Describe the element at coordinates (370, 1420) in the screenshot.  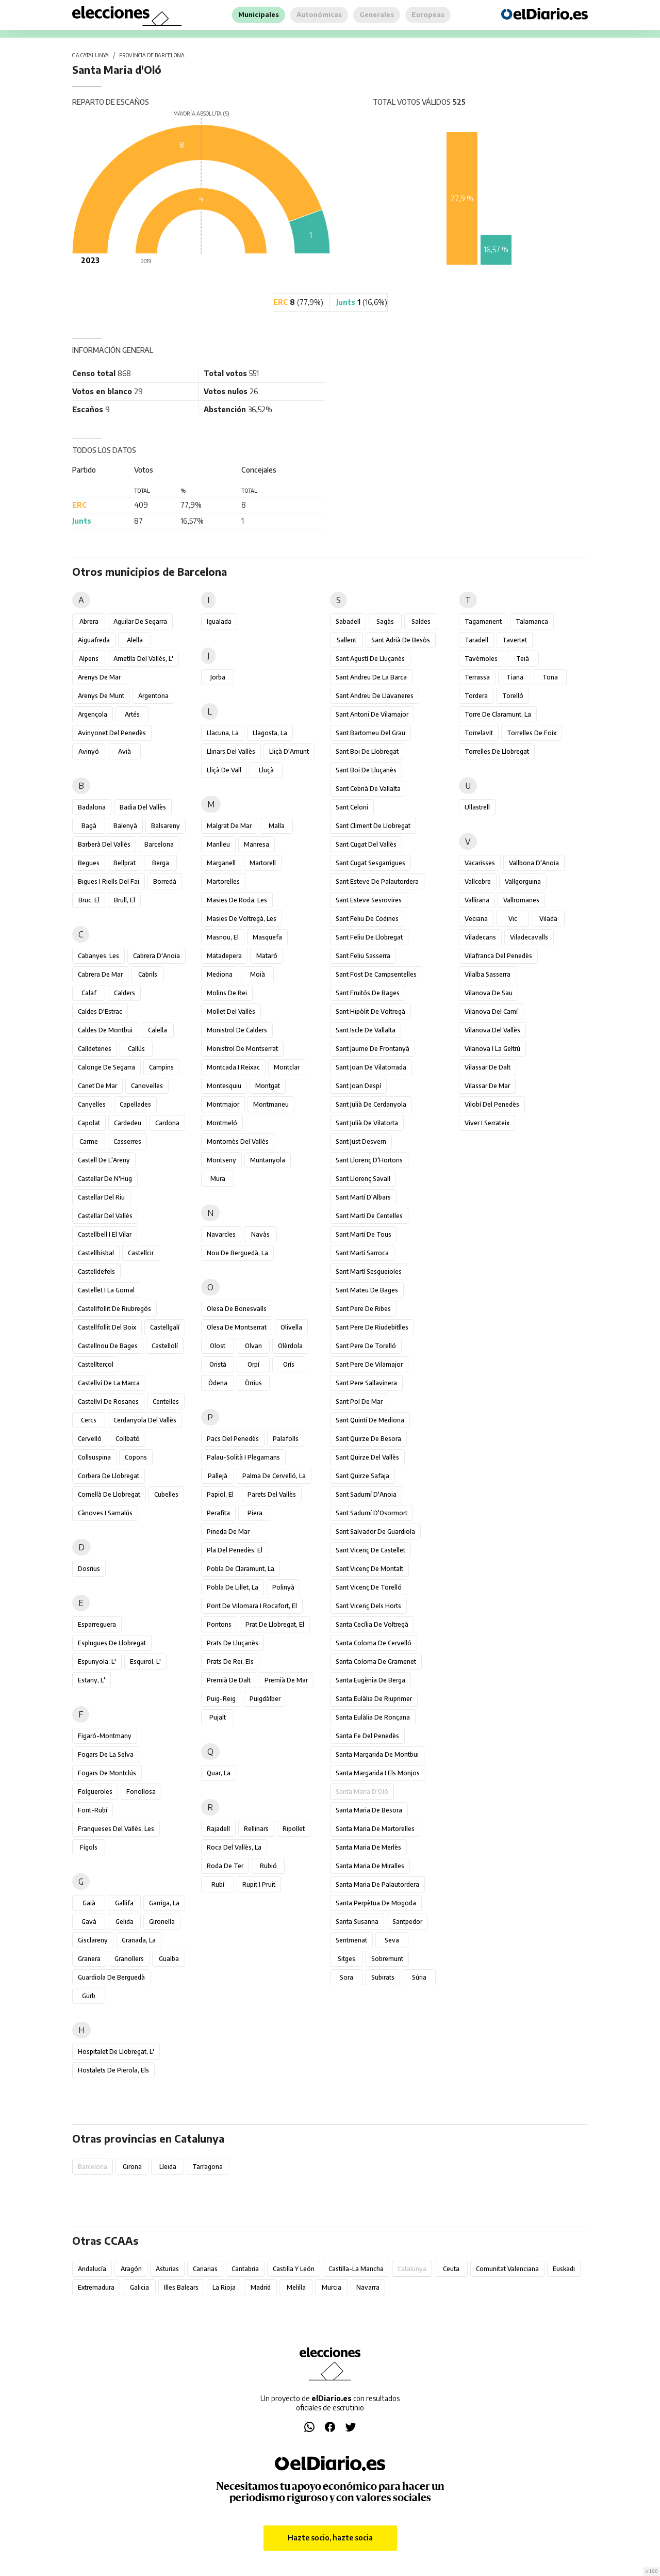
I see `Sant Quintí de Mediona` at that location.